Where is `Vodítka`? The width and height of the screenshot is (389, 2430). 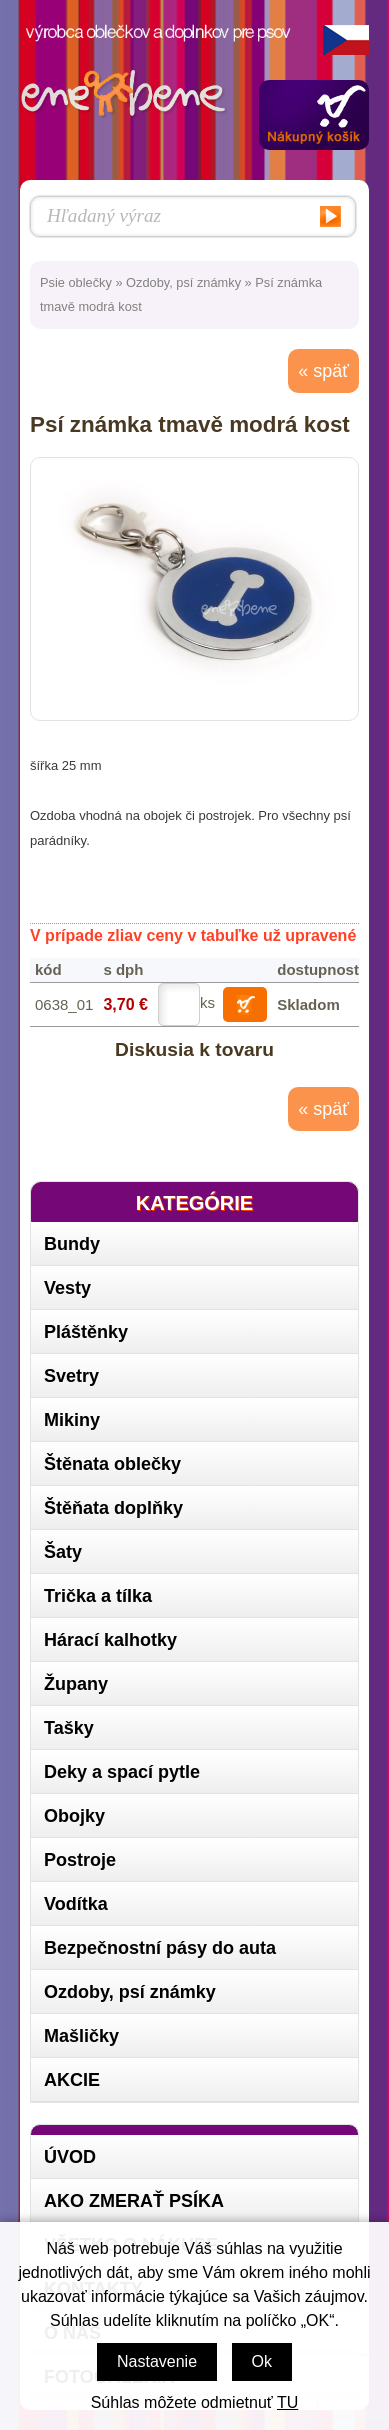
Vodítka is located at coordinates (76, 1904).